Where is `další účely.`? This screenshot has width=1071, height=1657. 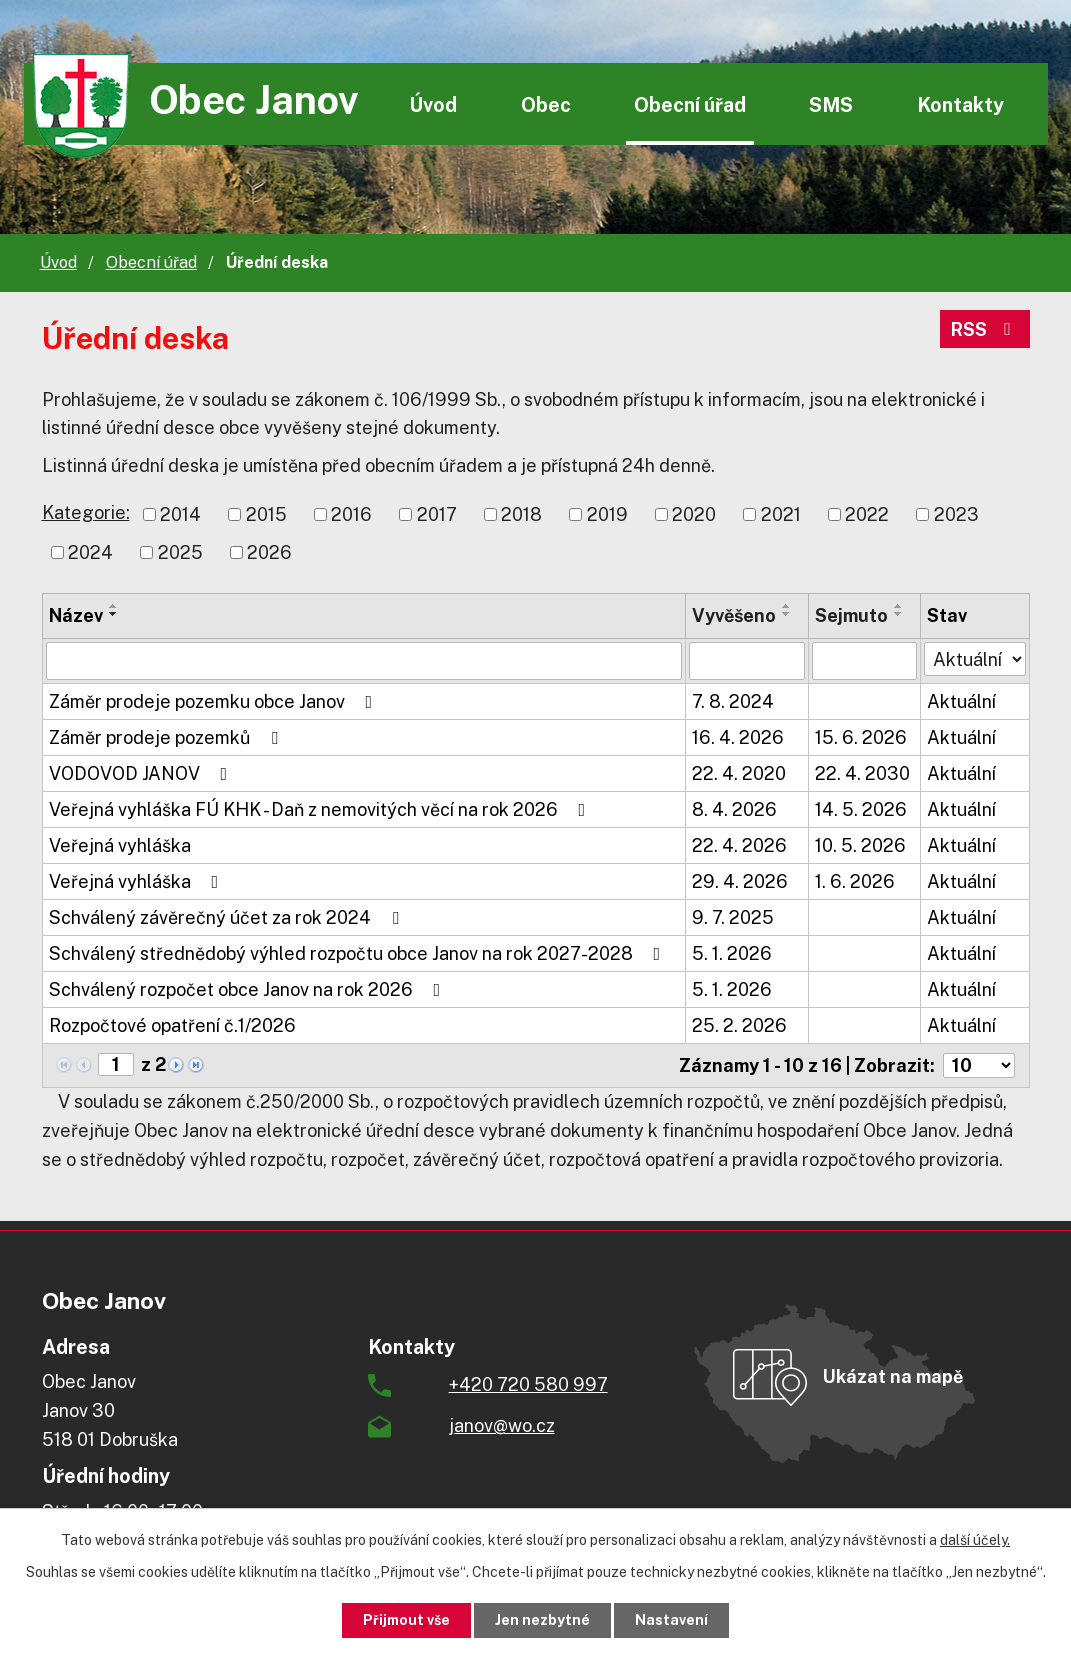 další účely. is located at coordinates (975, 1540).